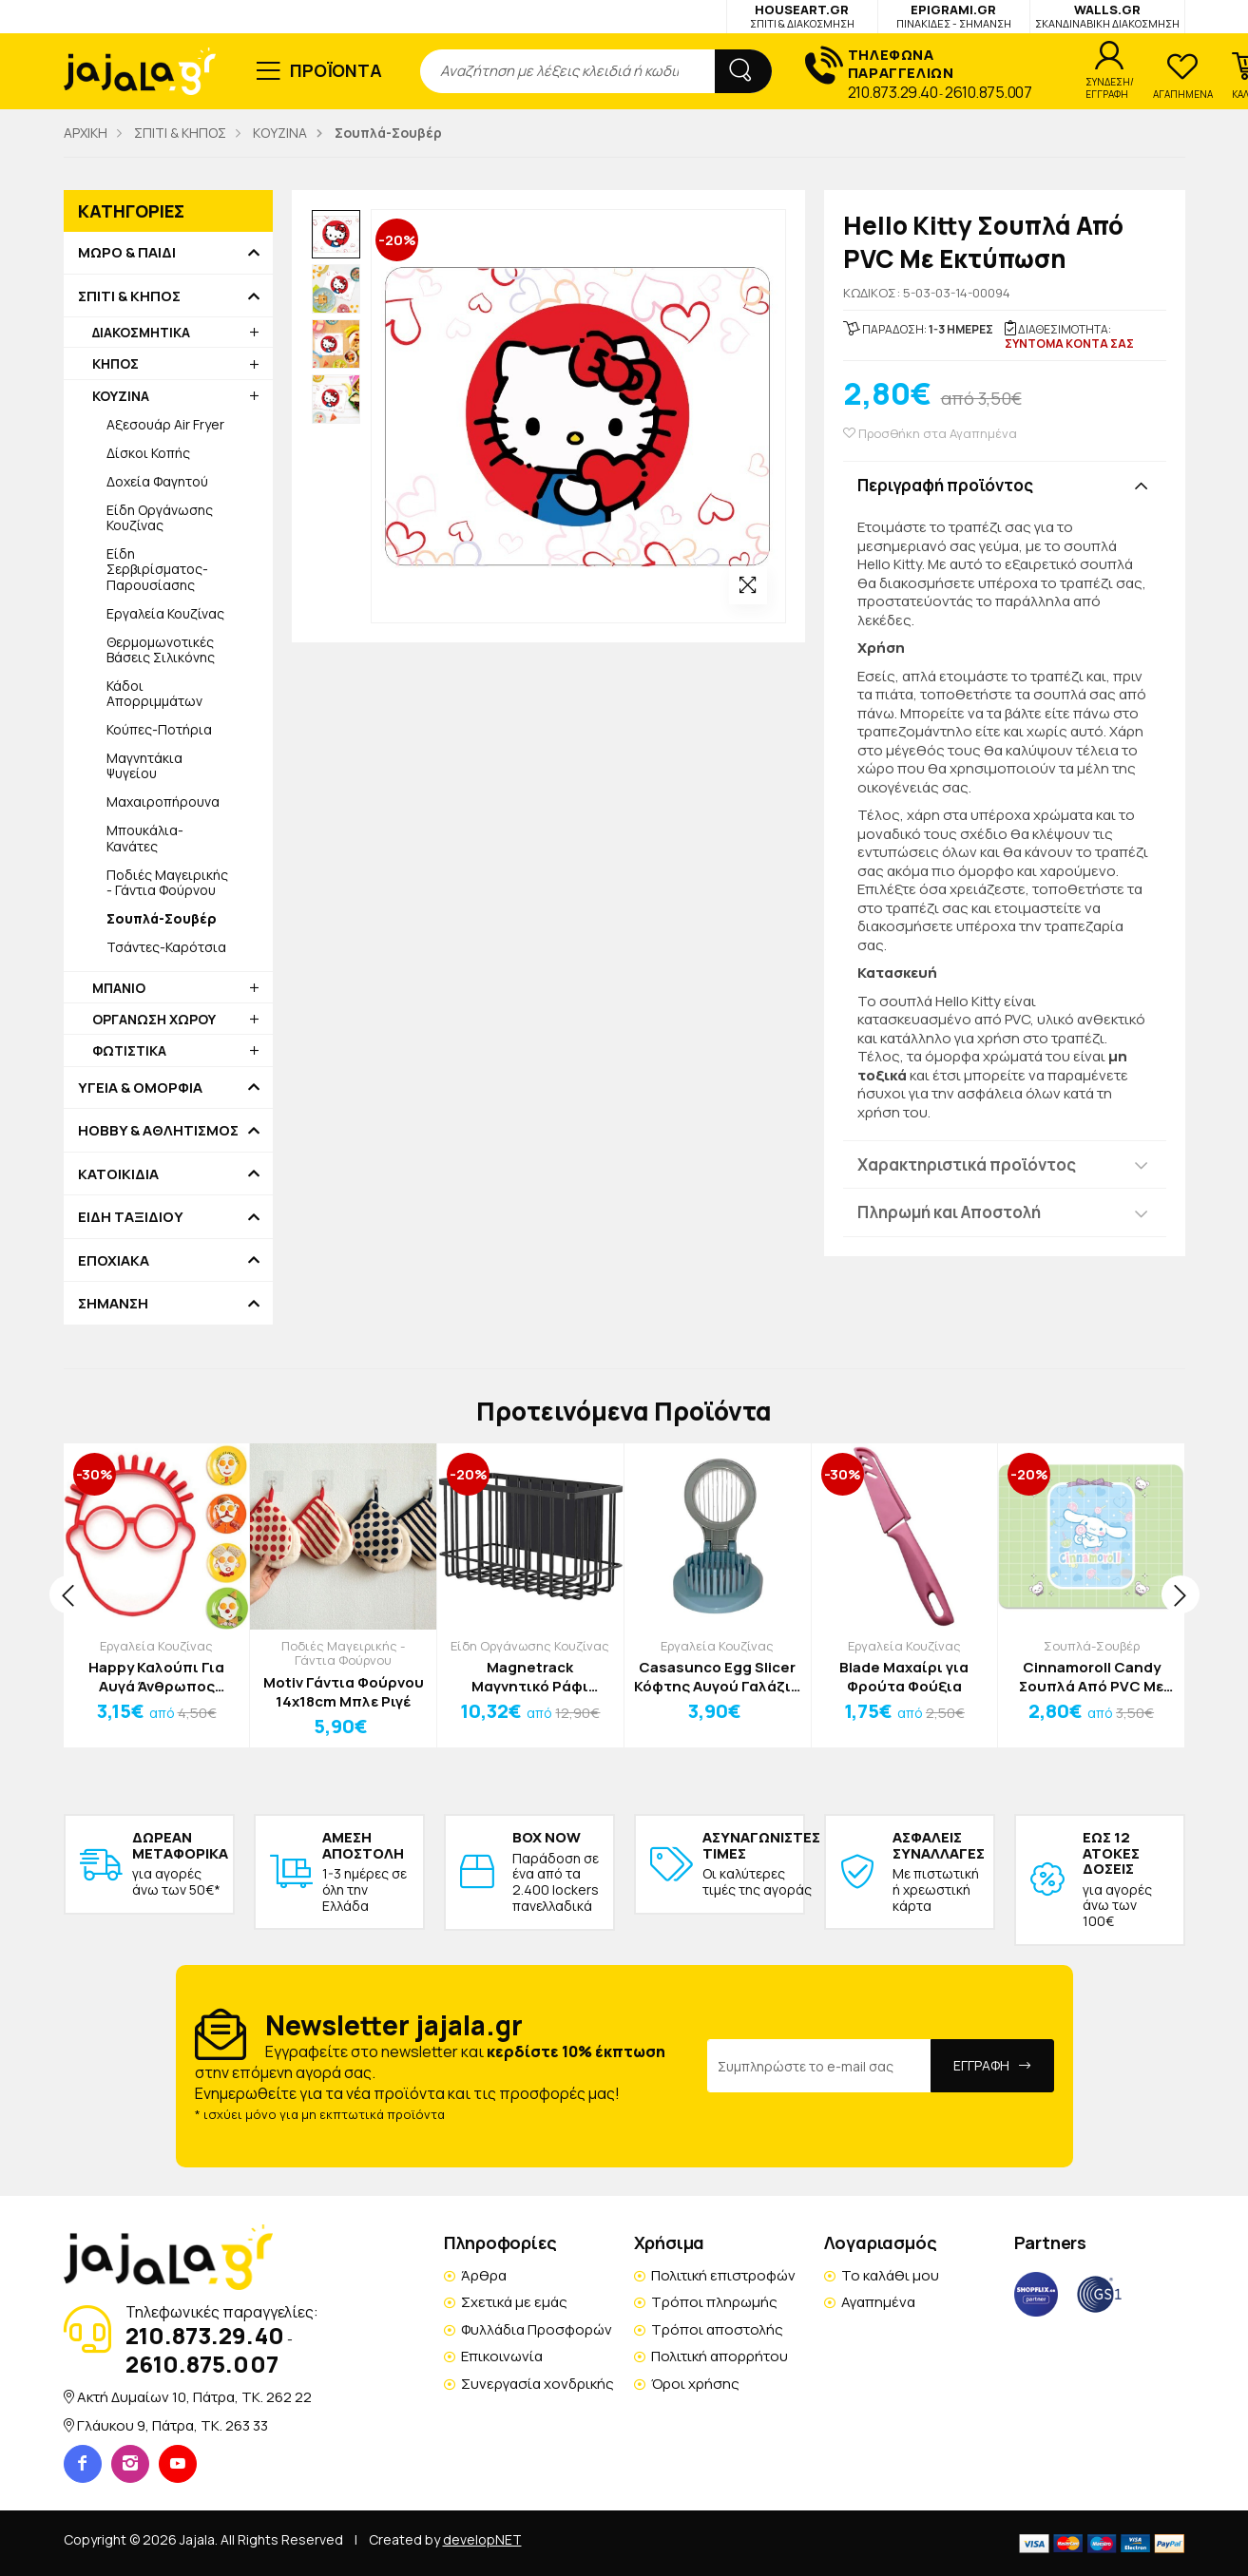 The height and width of the screenshot is (2576, 1248). What do you see at coordinates (154, 693) in the screenshot?
I see `Κάδοι Απορριμμάτων` at bounding box center [154, 693].